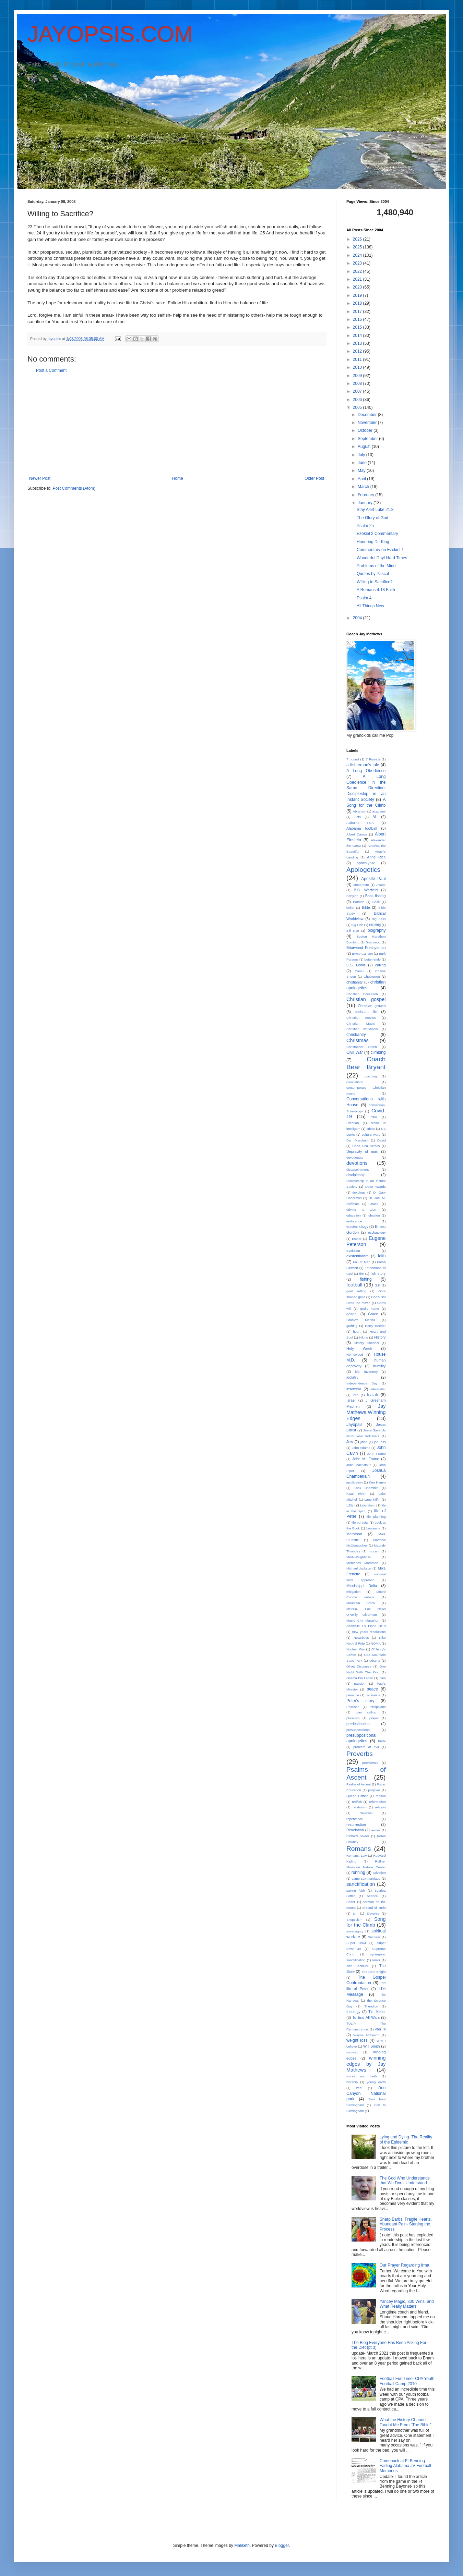 Image resolution: width=463 pixels, height=2576 pixels. I want to click on Big Fish, so click(357, 925).